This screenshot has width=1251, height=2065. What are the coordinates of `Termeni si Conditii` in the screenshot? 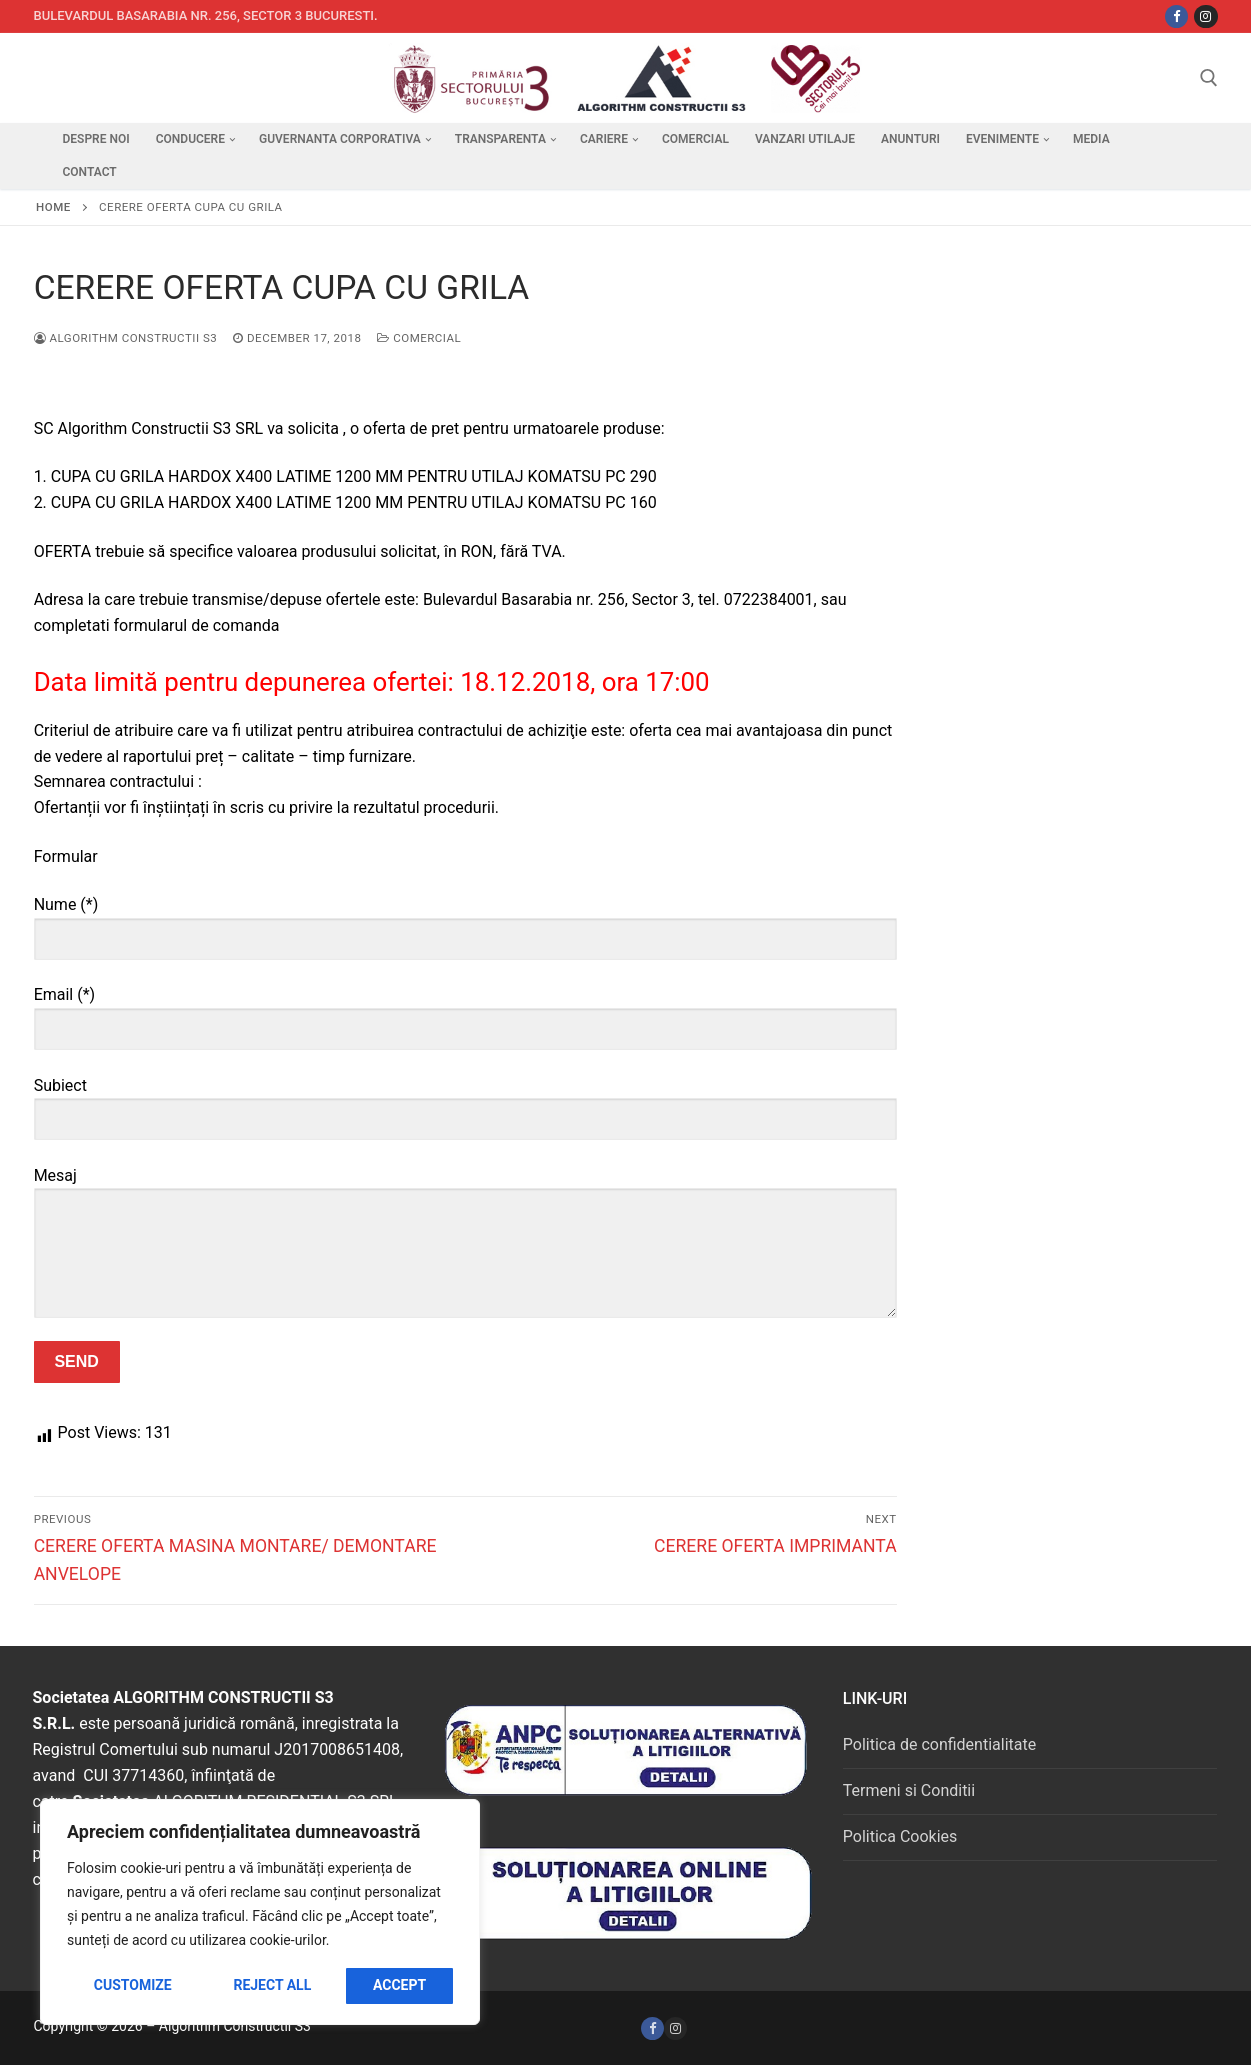 It's located at (909, 1790).